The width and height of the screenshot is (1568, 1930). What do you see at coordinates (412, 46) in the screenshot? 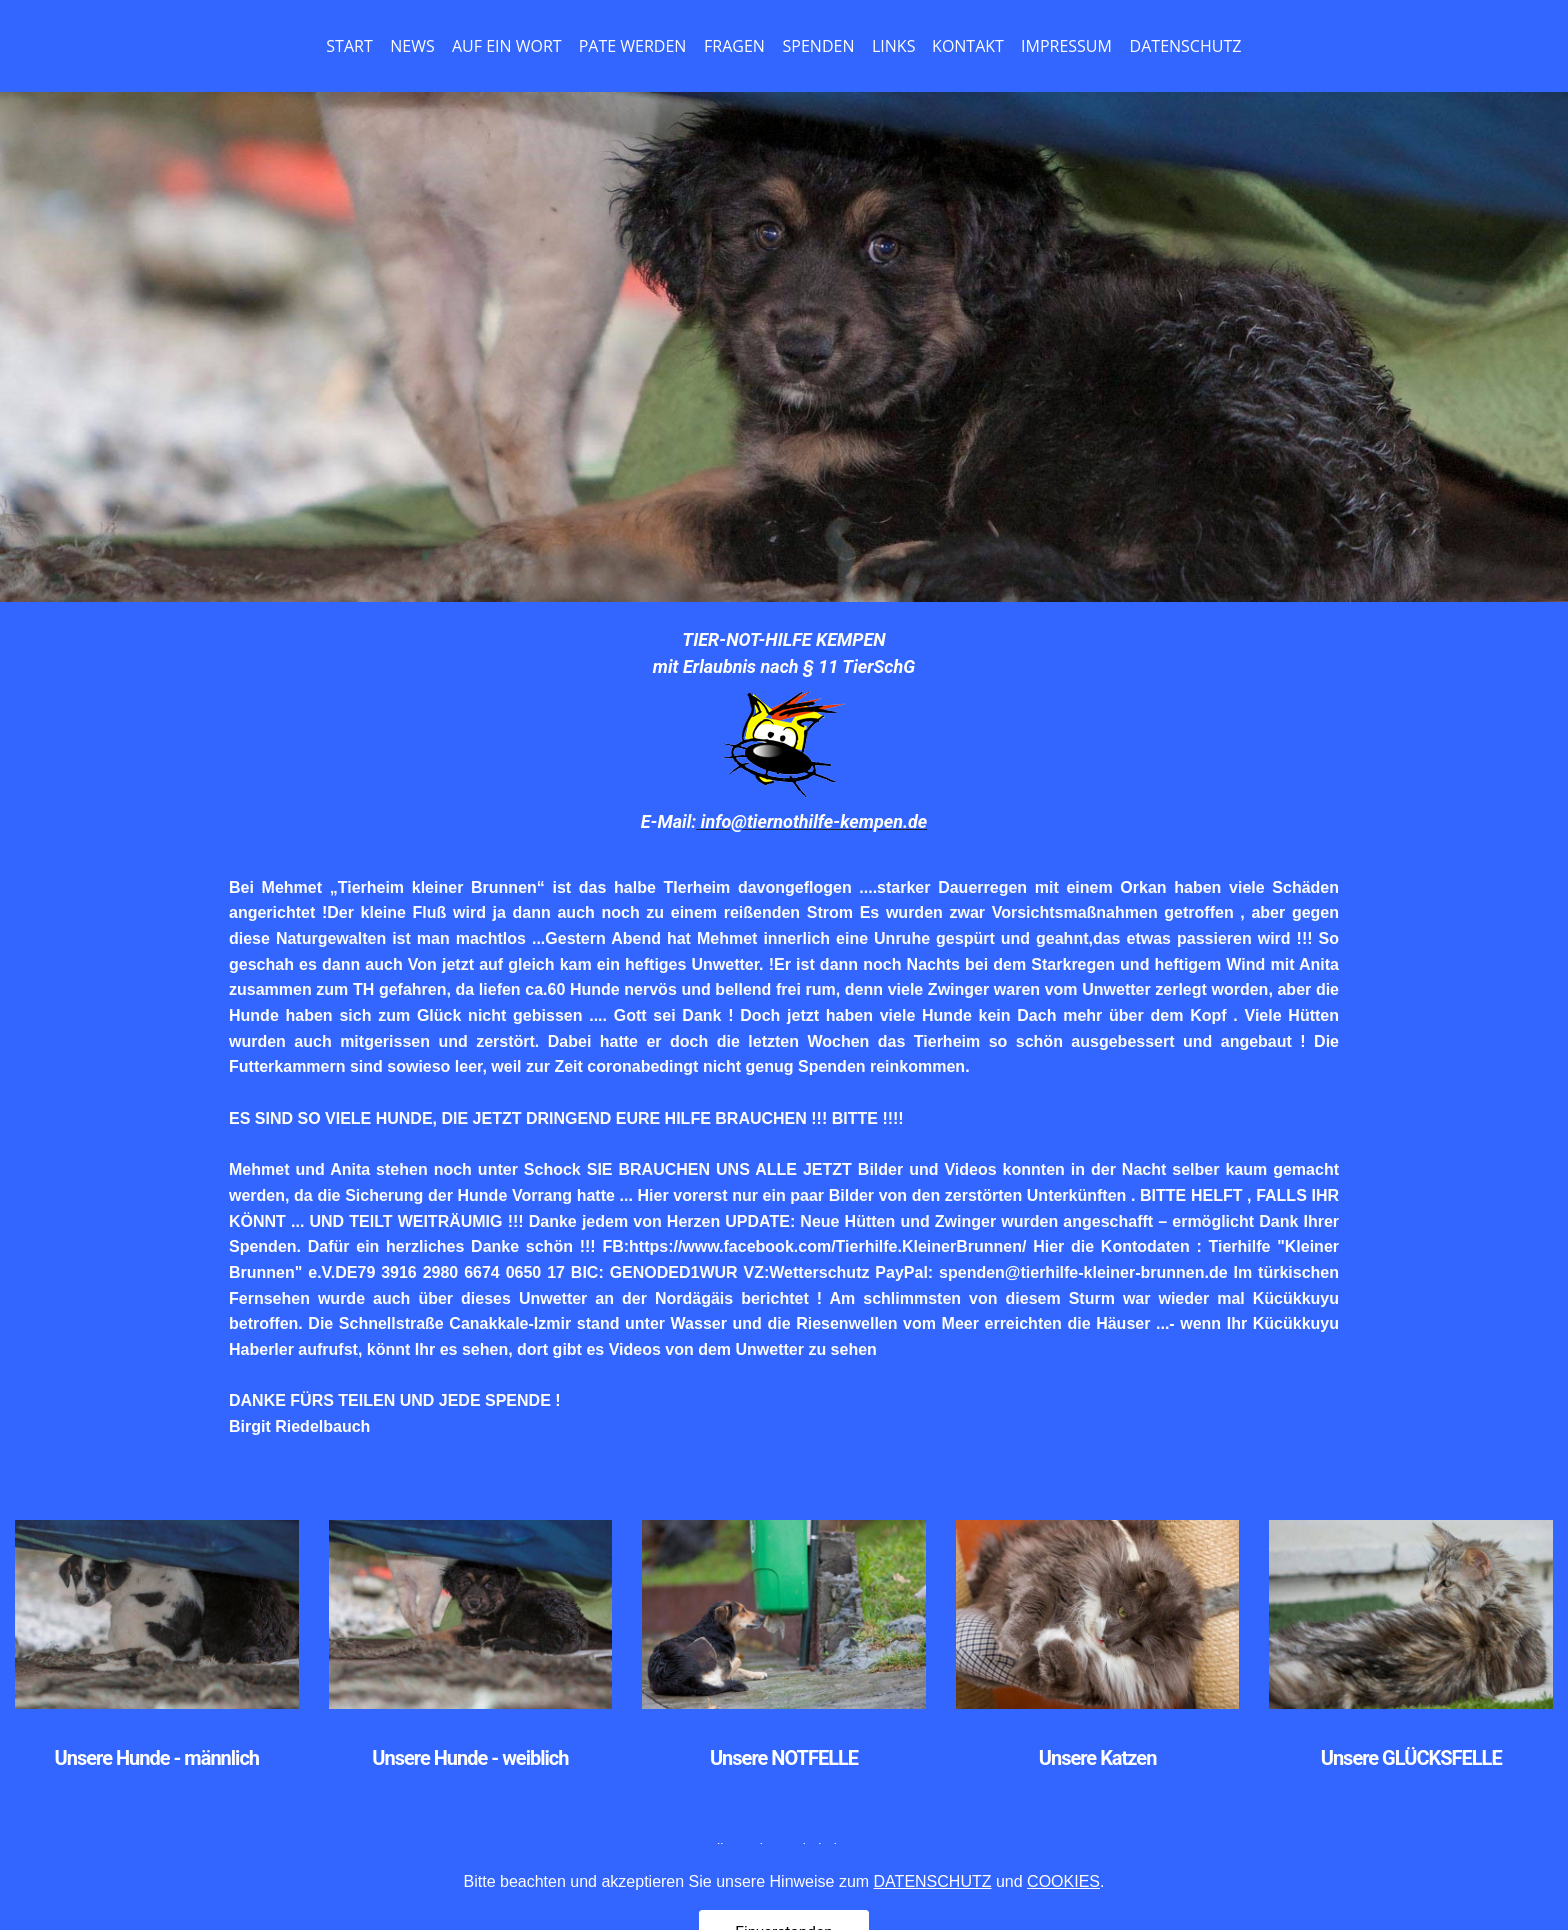
I see `NEWS` at bounding box center [412, 46].